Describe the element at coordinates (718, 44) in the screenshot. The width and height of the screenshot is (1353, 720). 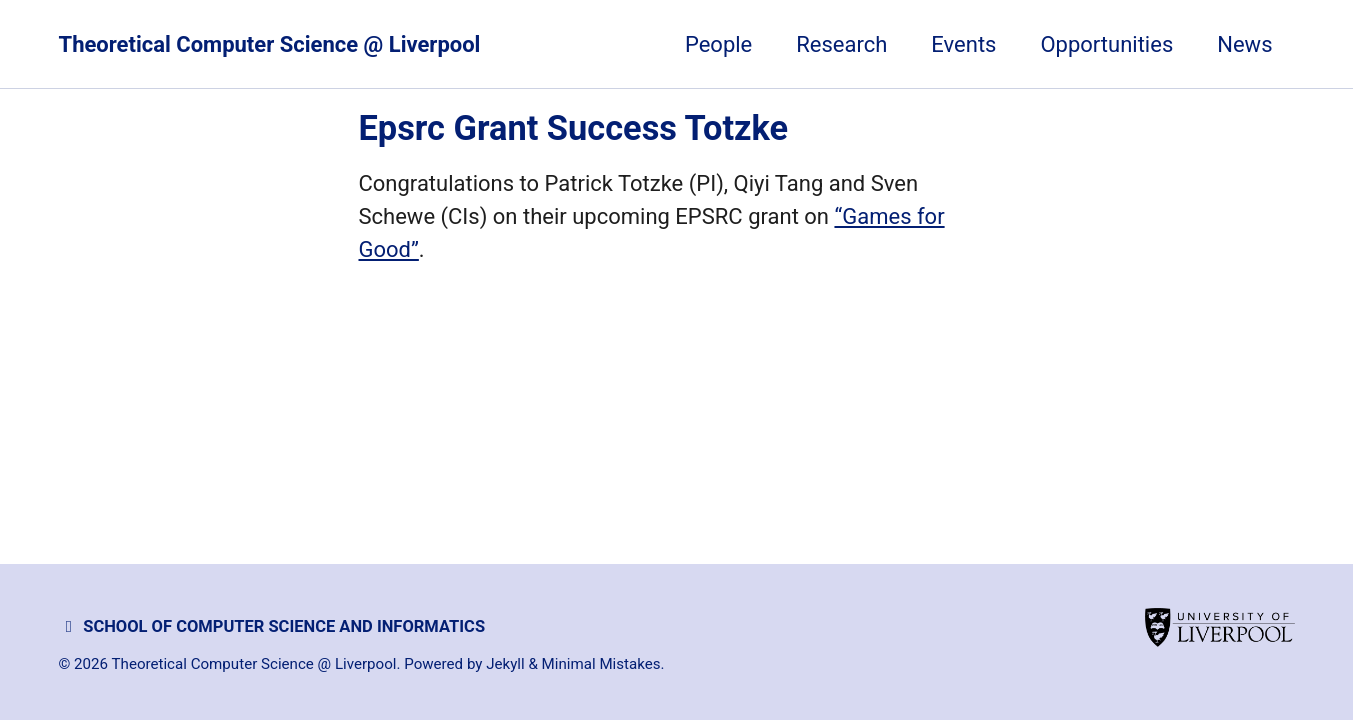
I see `People` at that location.